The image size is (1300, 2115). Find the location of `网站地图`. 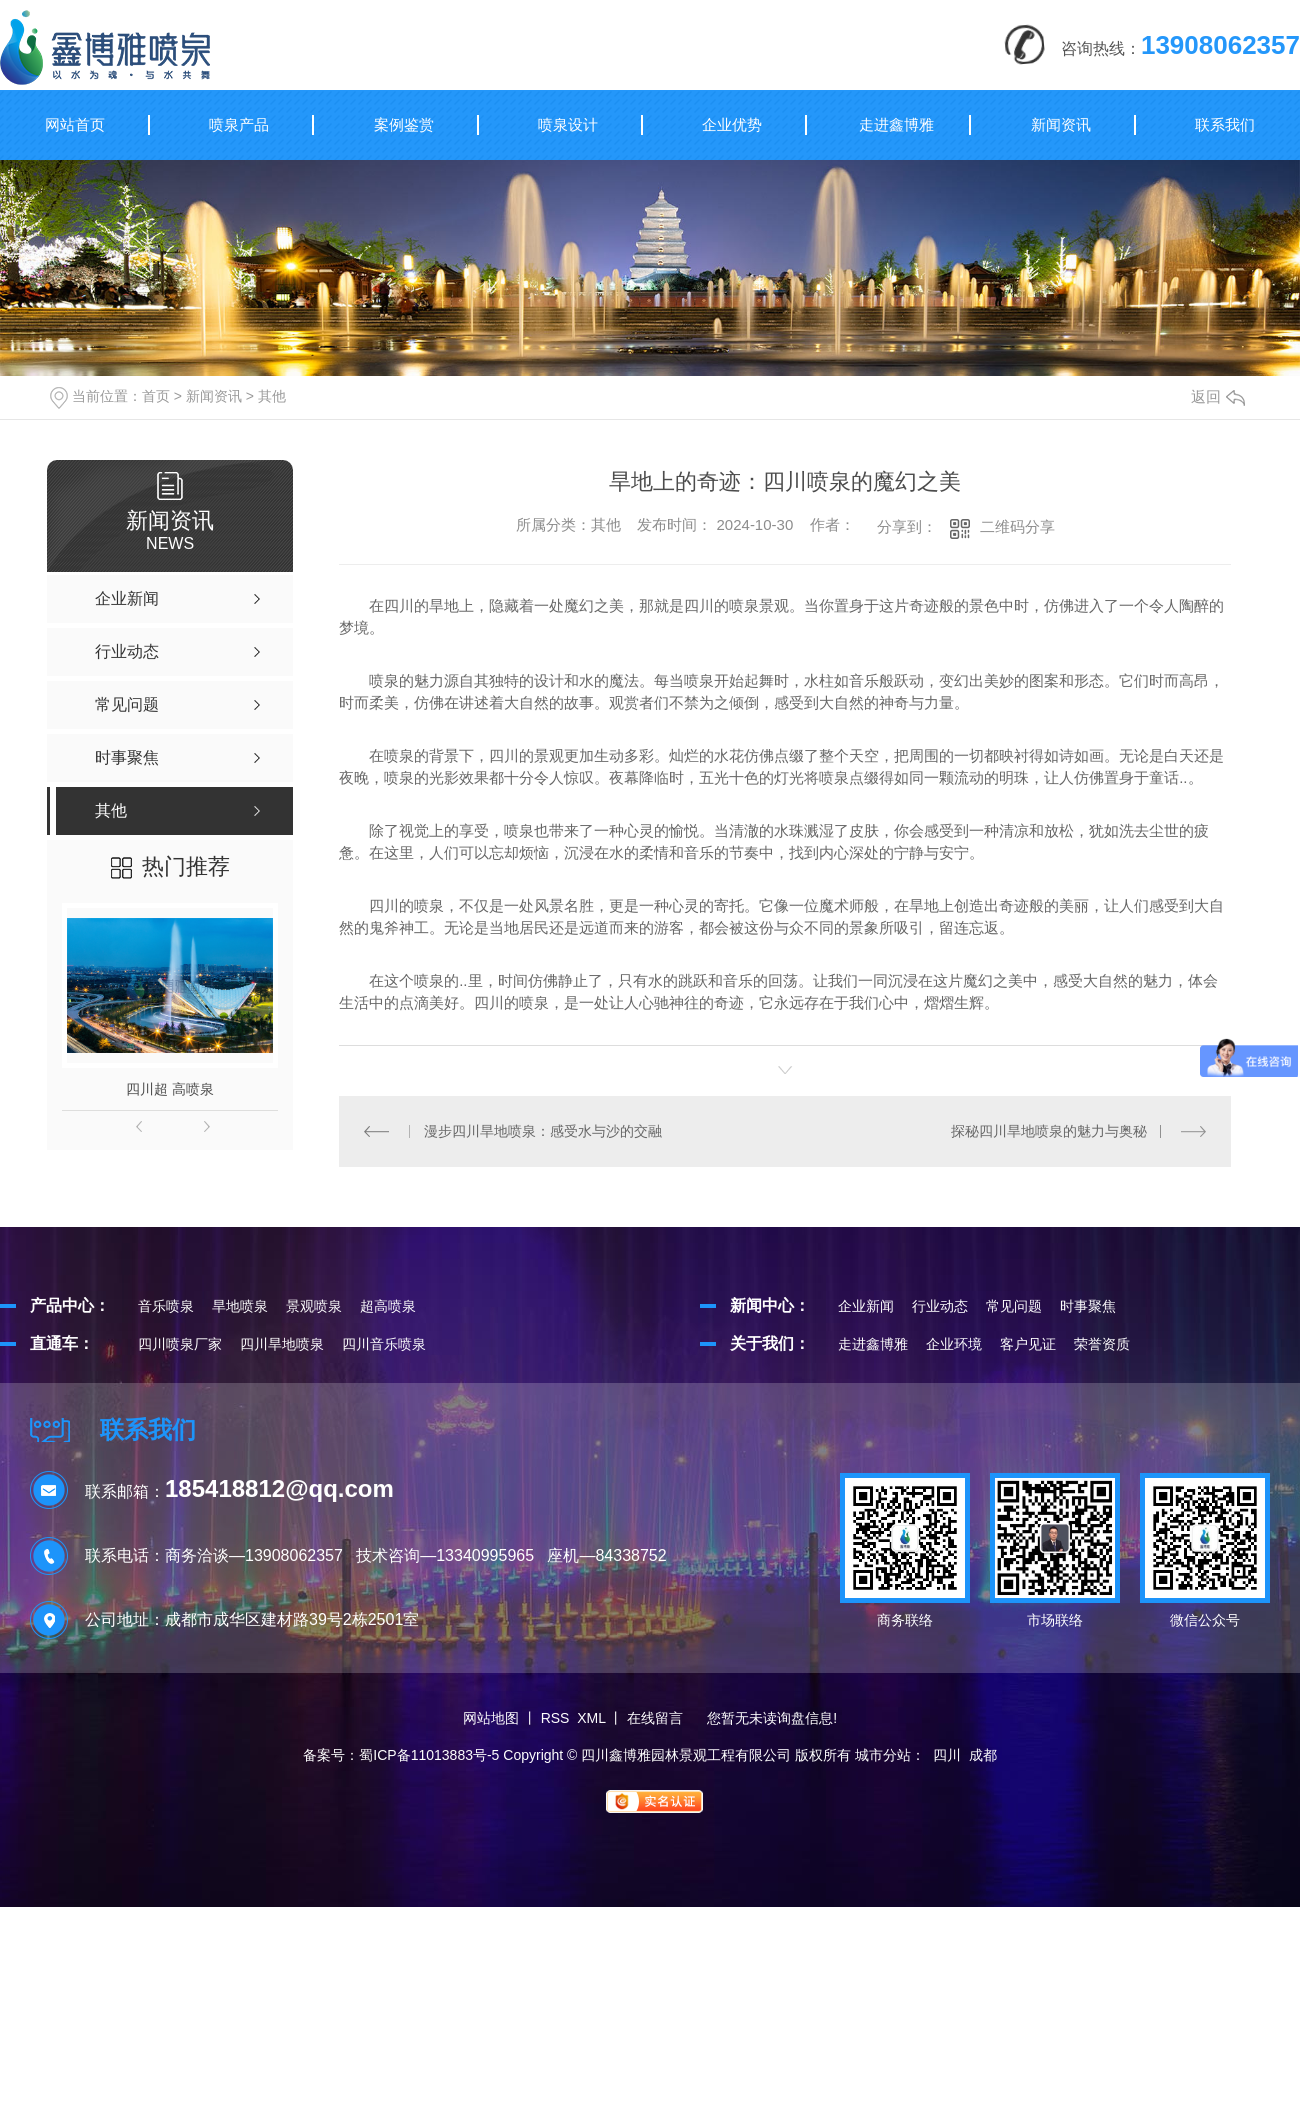

网站地图 is located at coordinates (491, 1718).